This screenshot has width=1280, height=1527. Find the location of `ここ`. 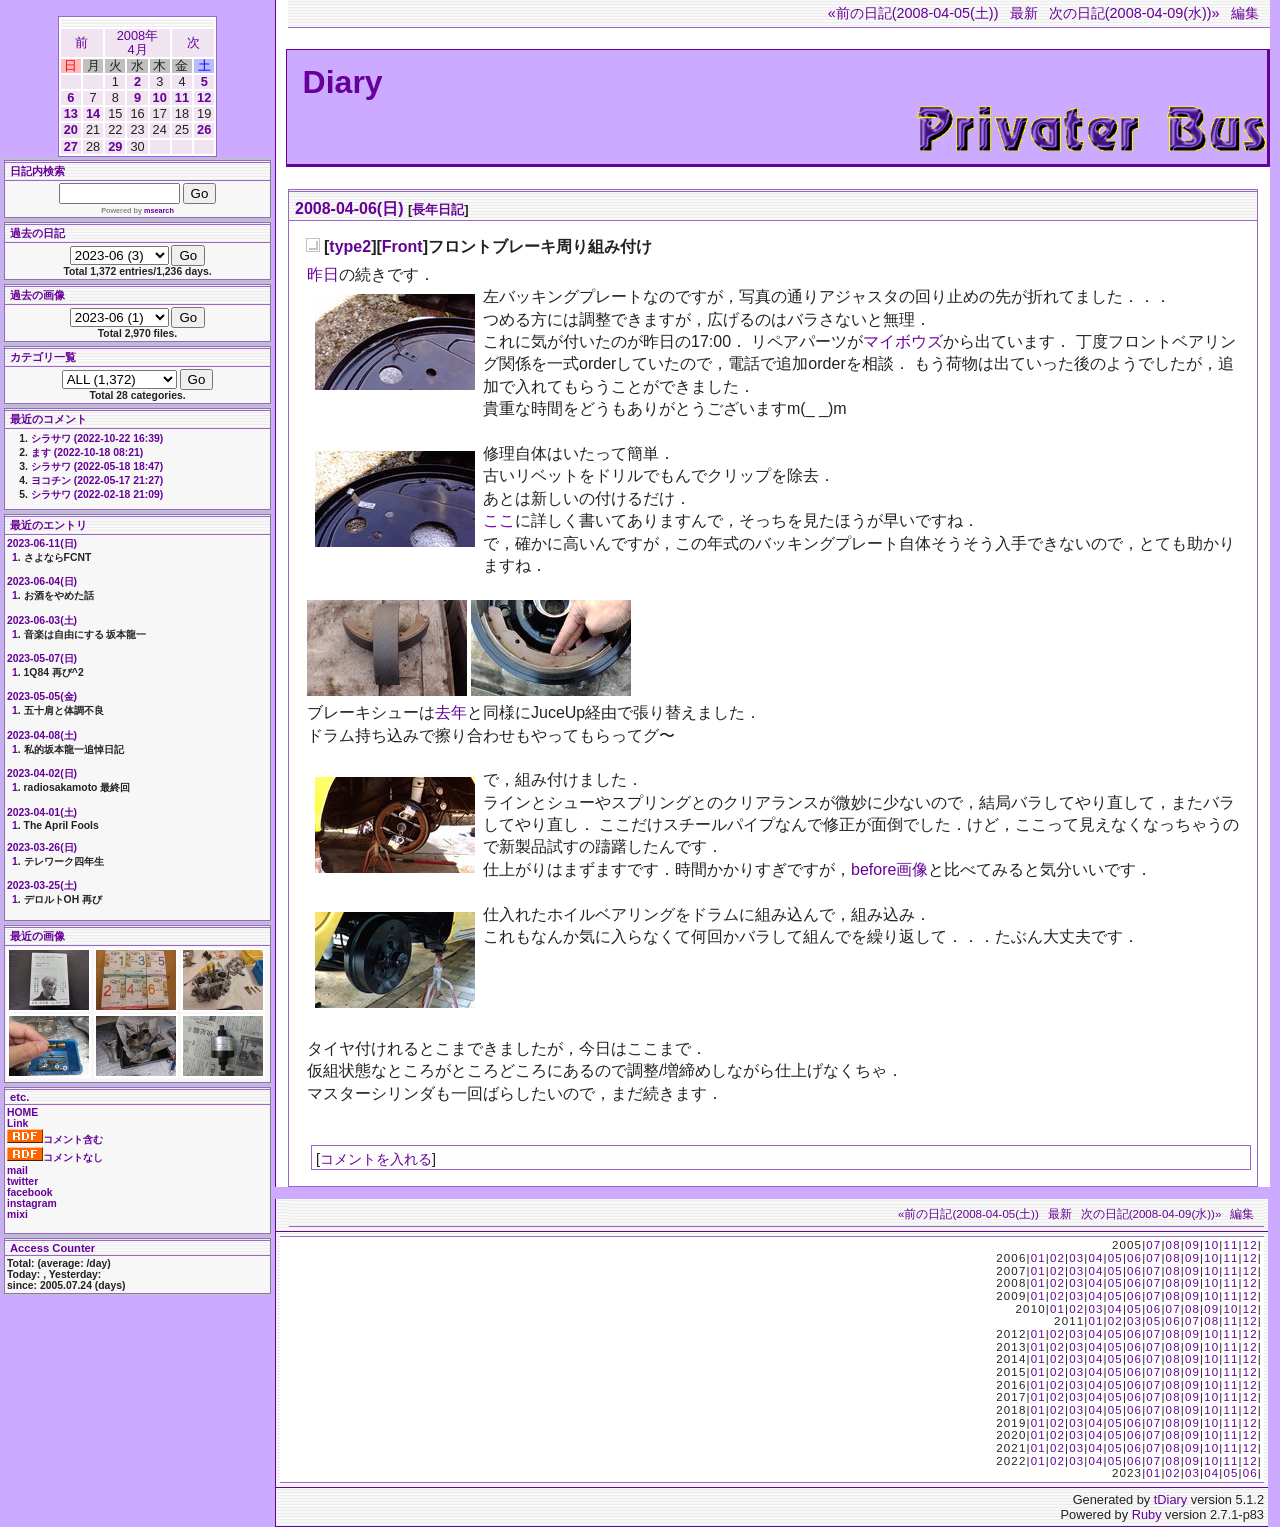

ここ is located at coordinates (499, 520).